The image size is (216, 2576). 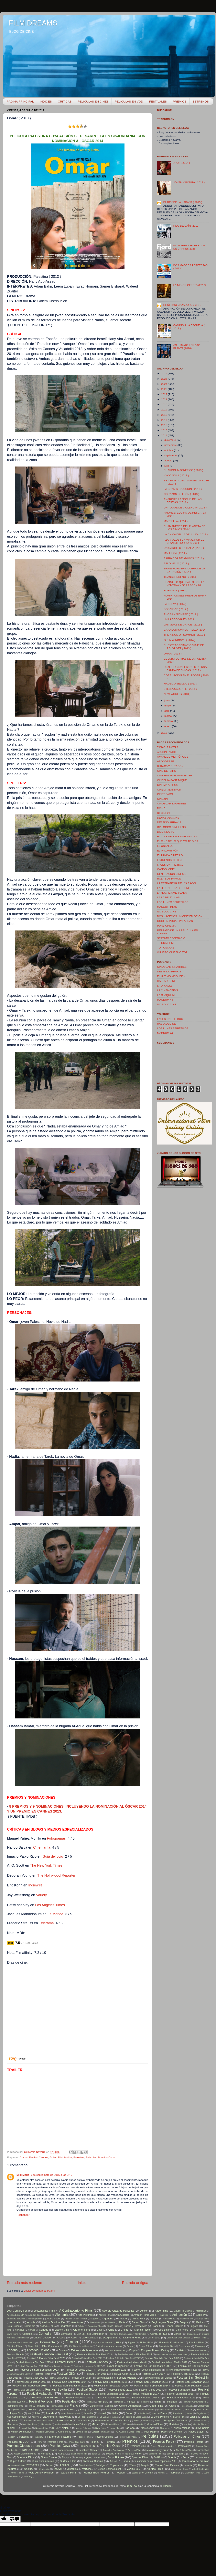 What do you see at coordinates (93, 101) in the screenshot?
I see `PELÍCULAS EN CINES` at bounding box center [93, 101].